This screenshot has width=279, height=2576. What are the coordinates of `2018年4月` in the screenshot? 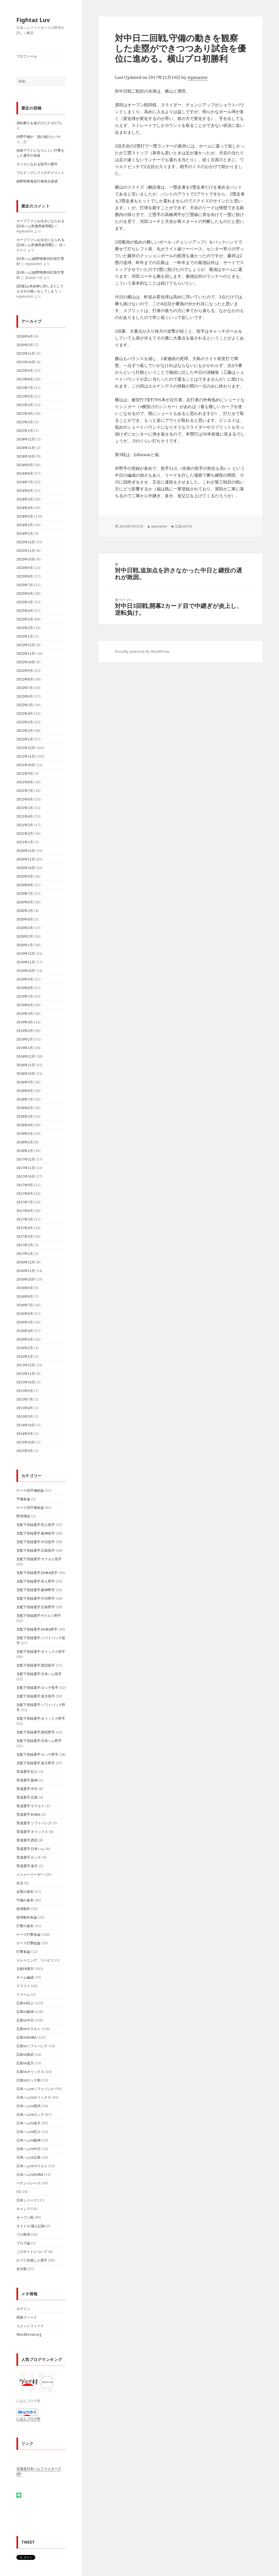 It's located at (24, 1125).